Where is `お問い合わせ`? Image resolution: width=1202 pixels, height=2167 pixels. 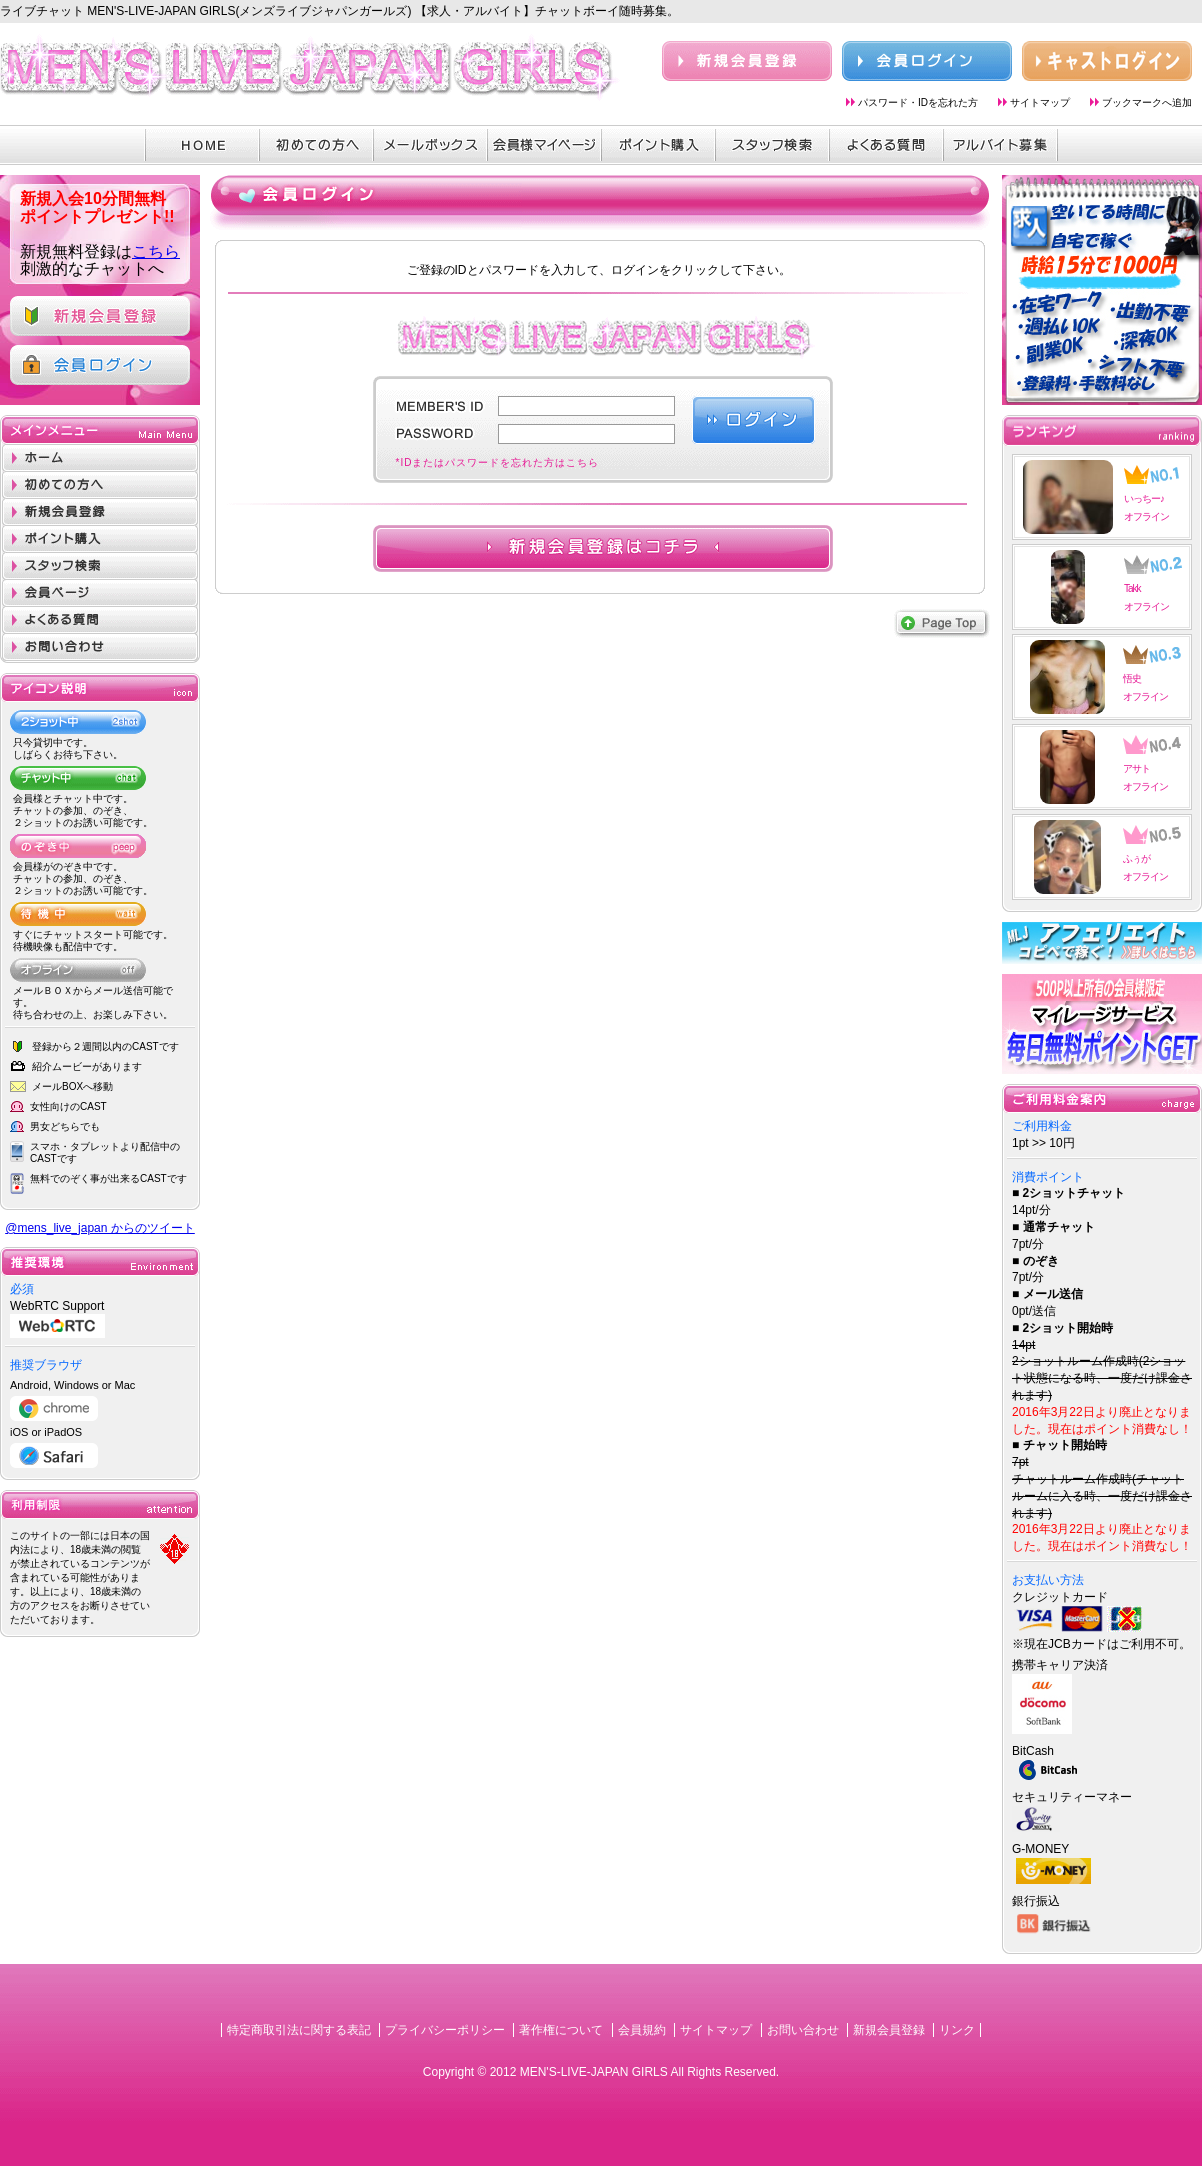 お問い合わせ is located at coordinates (803, 2030).